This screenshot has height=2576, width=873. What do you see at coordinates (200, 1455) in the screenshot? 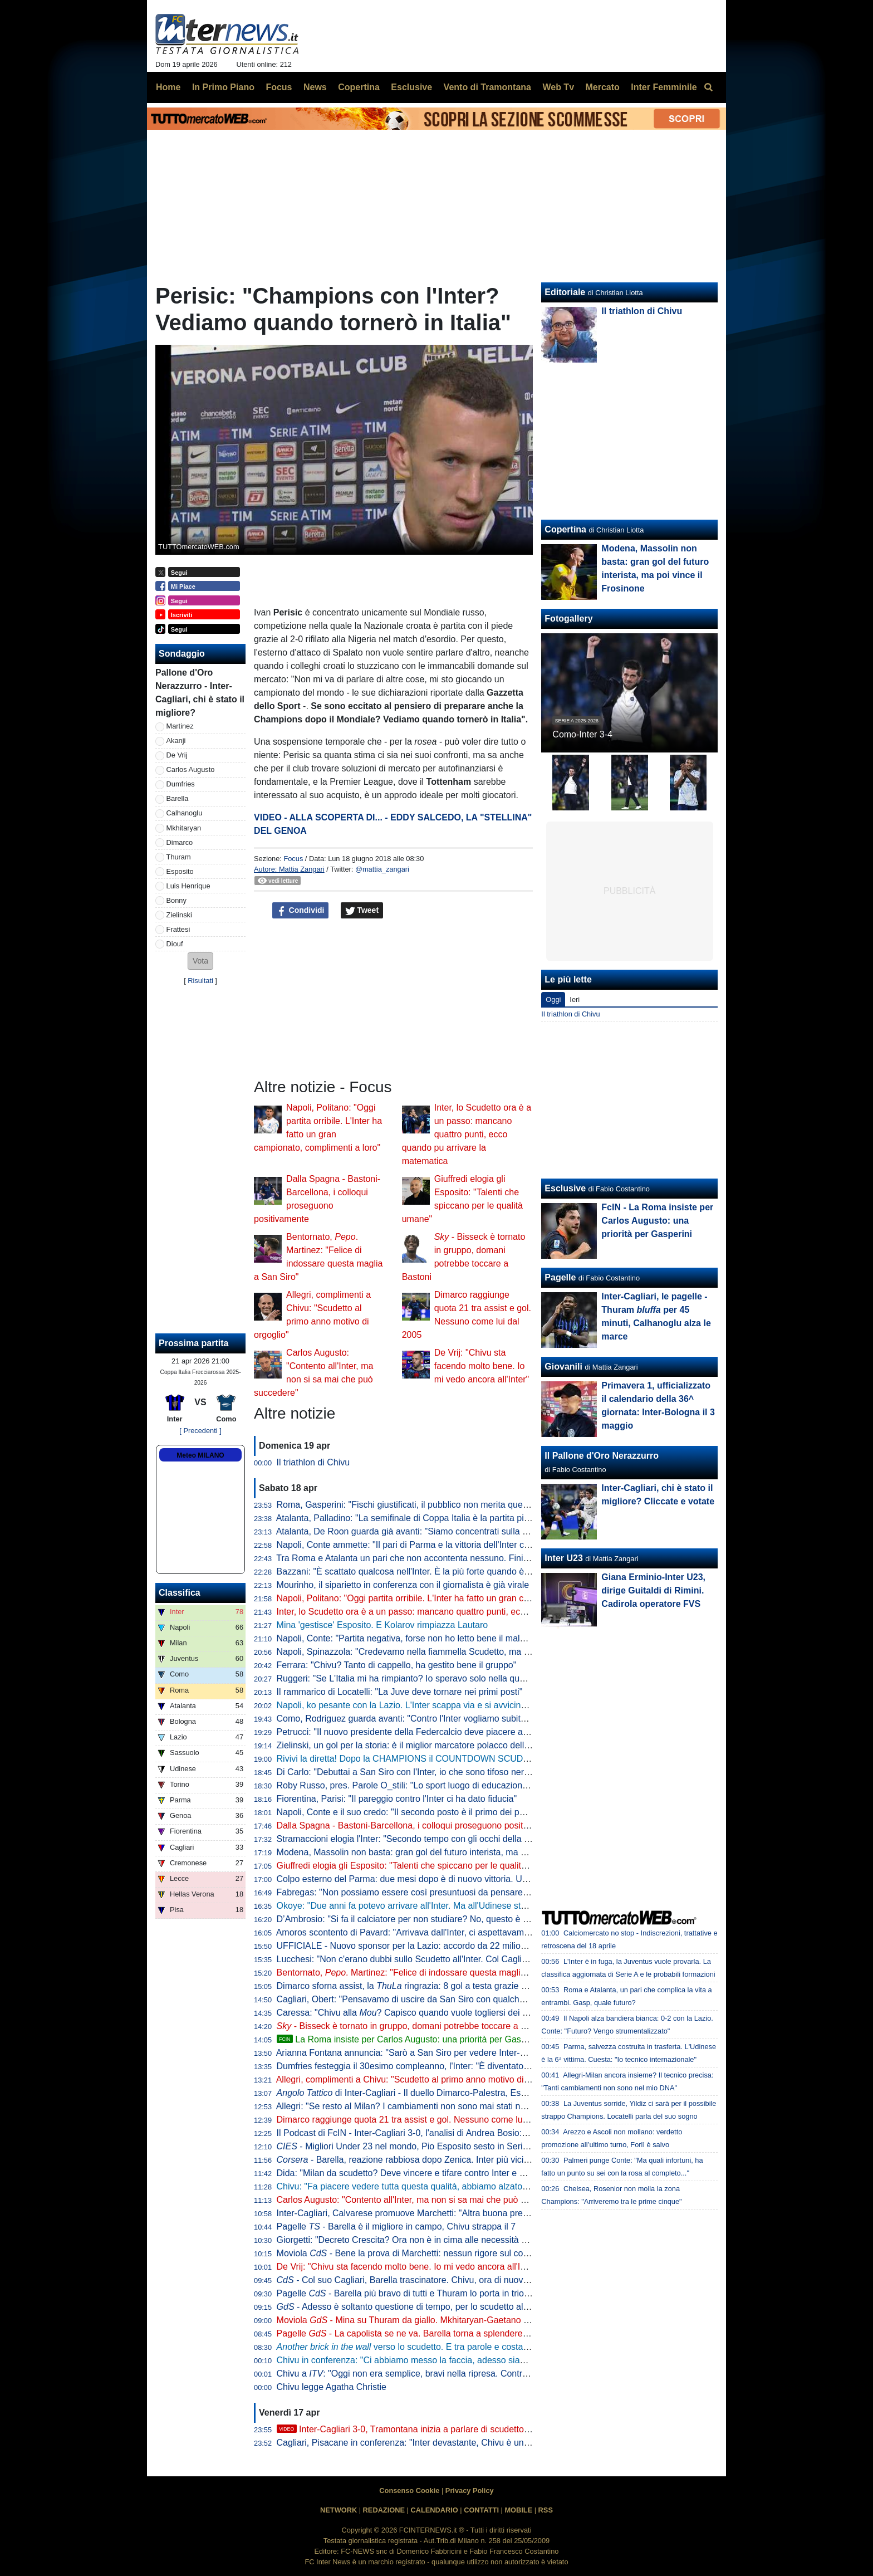
I see `Meteo MILANO` at bounding box center [200, 1455].